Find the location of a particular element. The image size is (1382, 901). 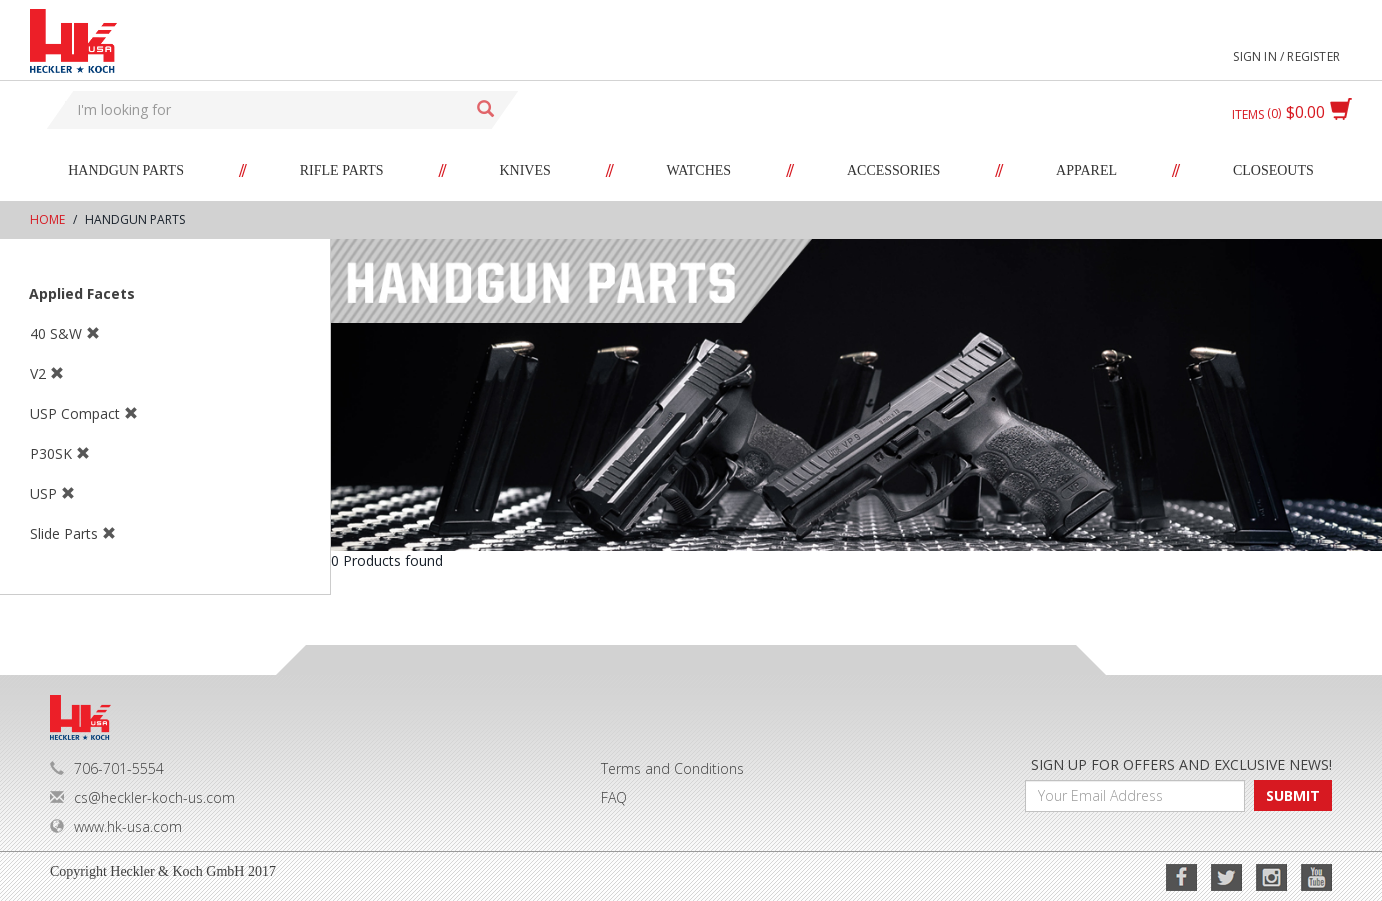

Watches is located at coordinates (699, 170).